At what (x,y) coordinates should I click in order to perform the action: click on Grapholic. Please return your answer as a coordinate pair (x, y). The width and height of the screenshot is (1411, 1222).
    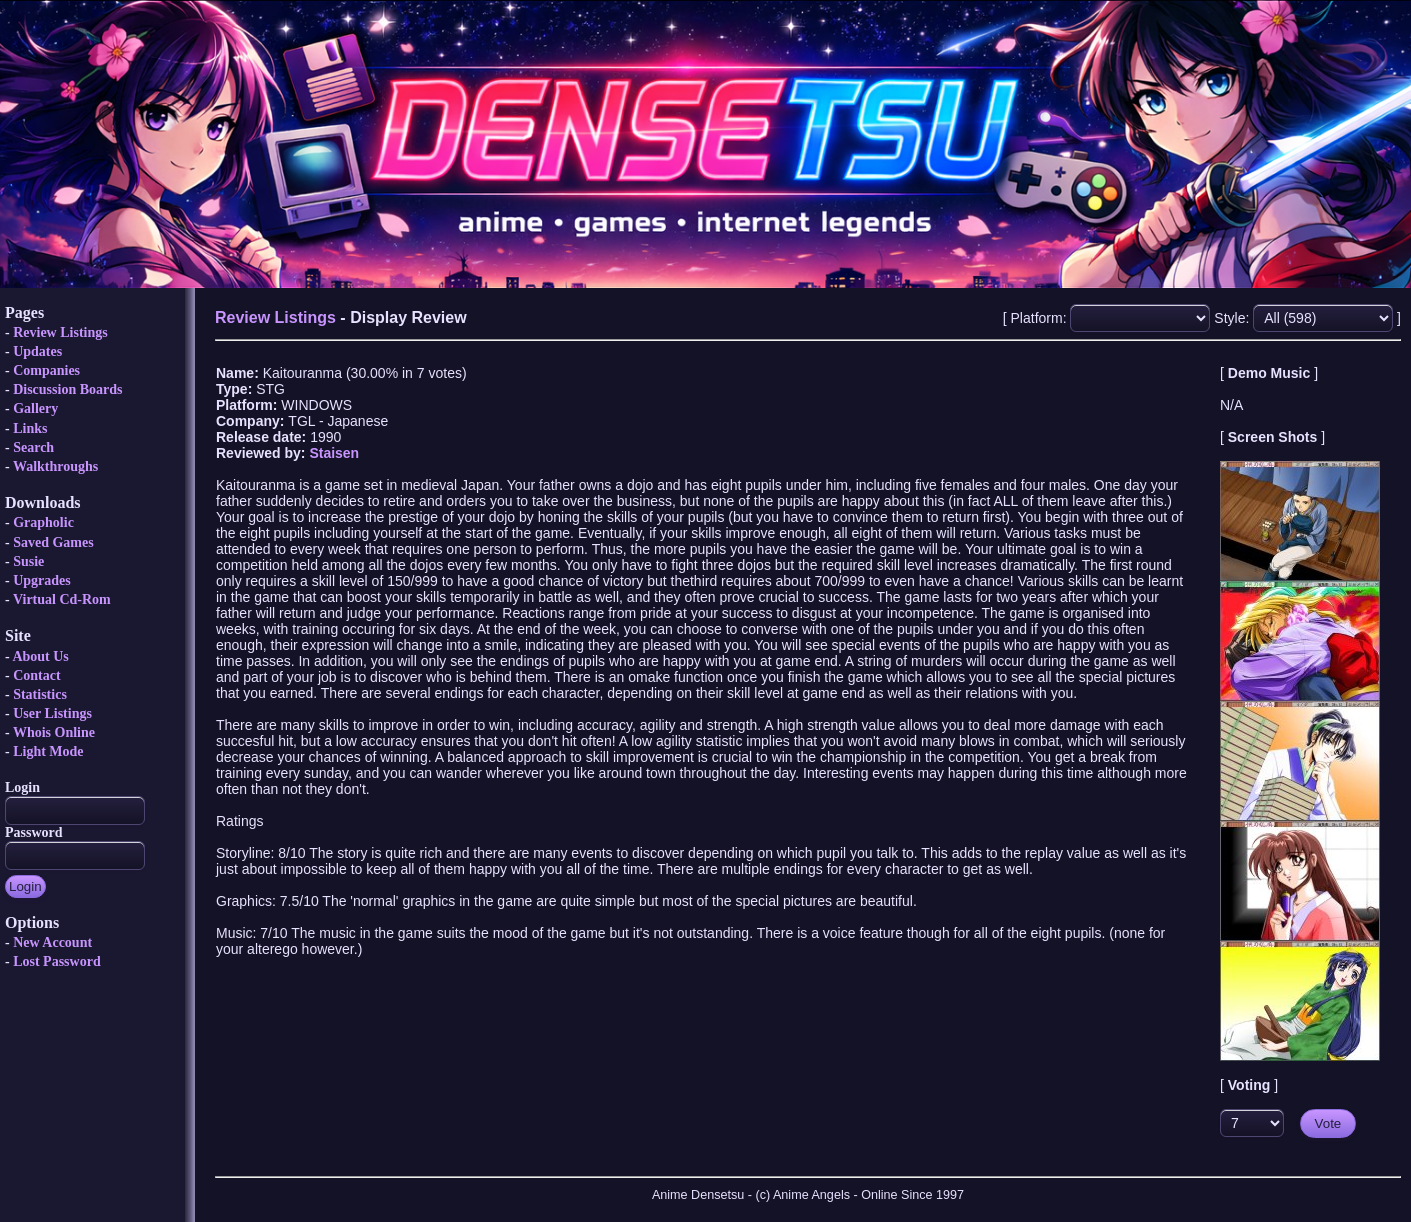
    Looking at the image, I should click on (43, 522).